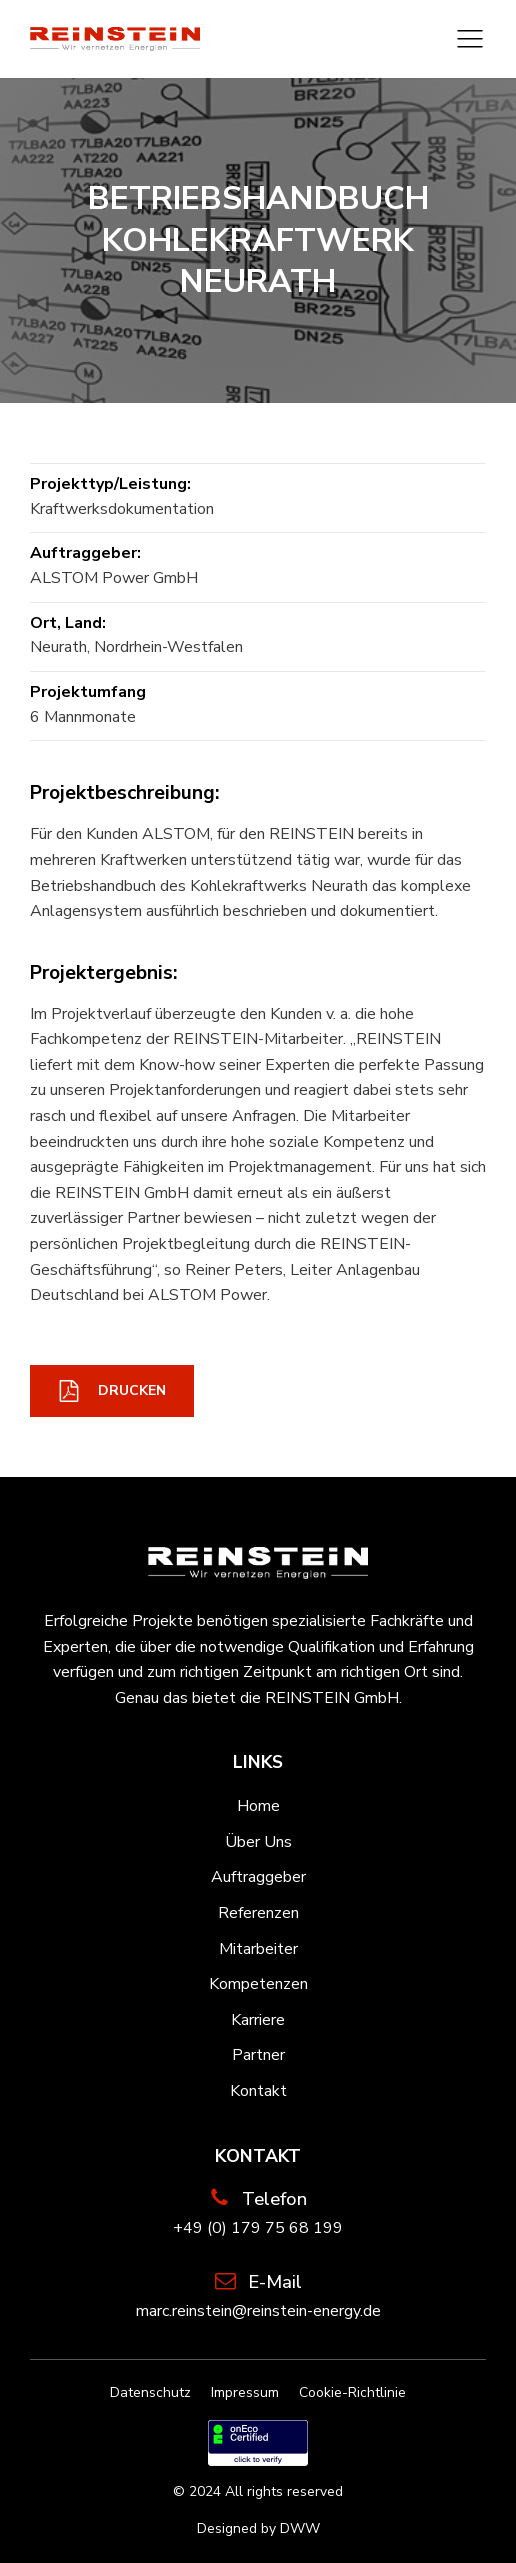 The height and width of the screenshot is (2563, 516). Describe the element at coordinates (245, 2392) in the screenshot. I see `Impressum` at that location.